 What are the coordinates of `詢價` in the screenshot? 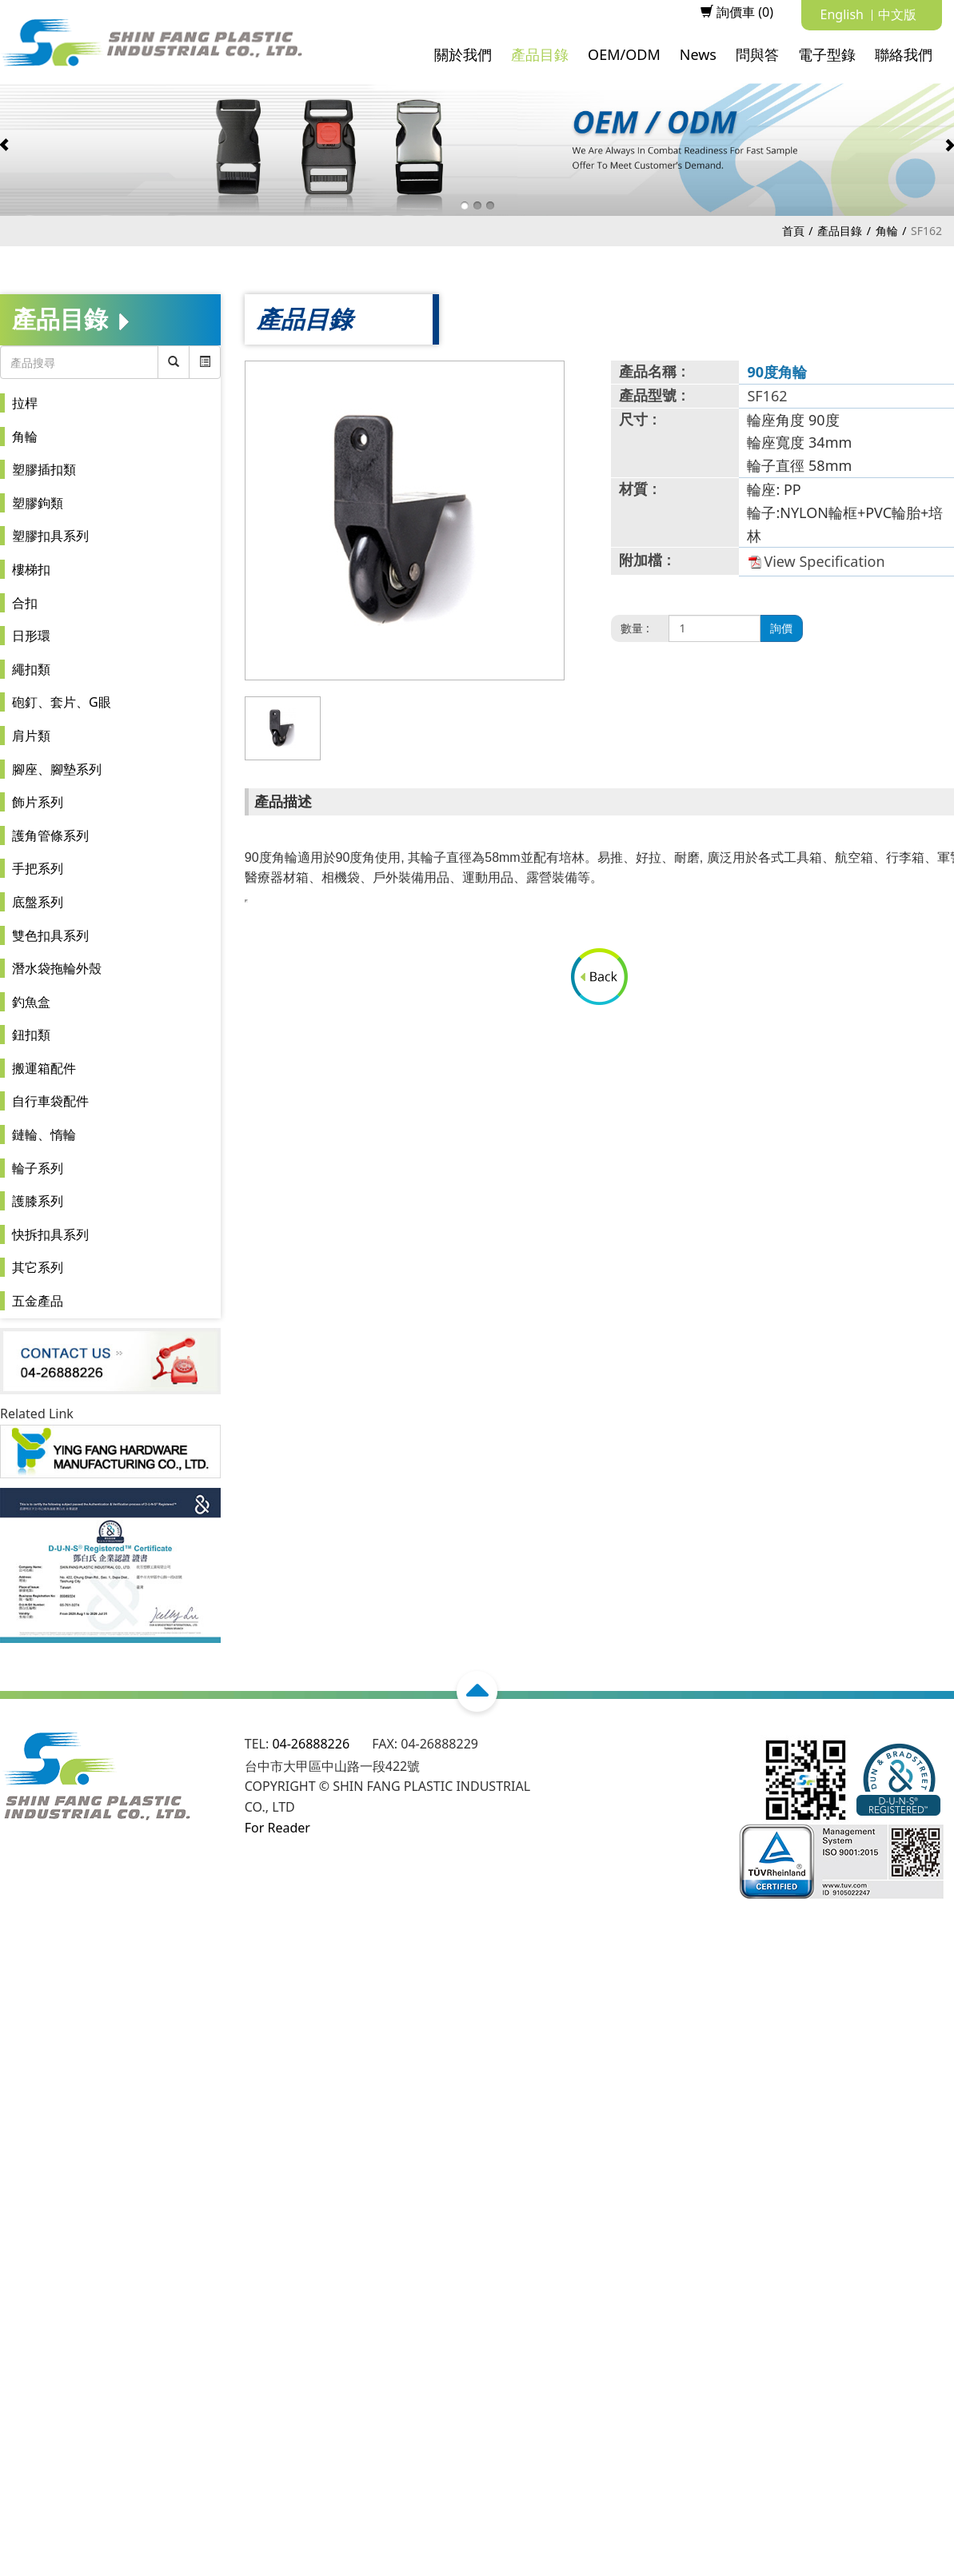 It's located at (781, 628).